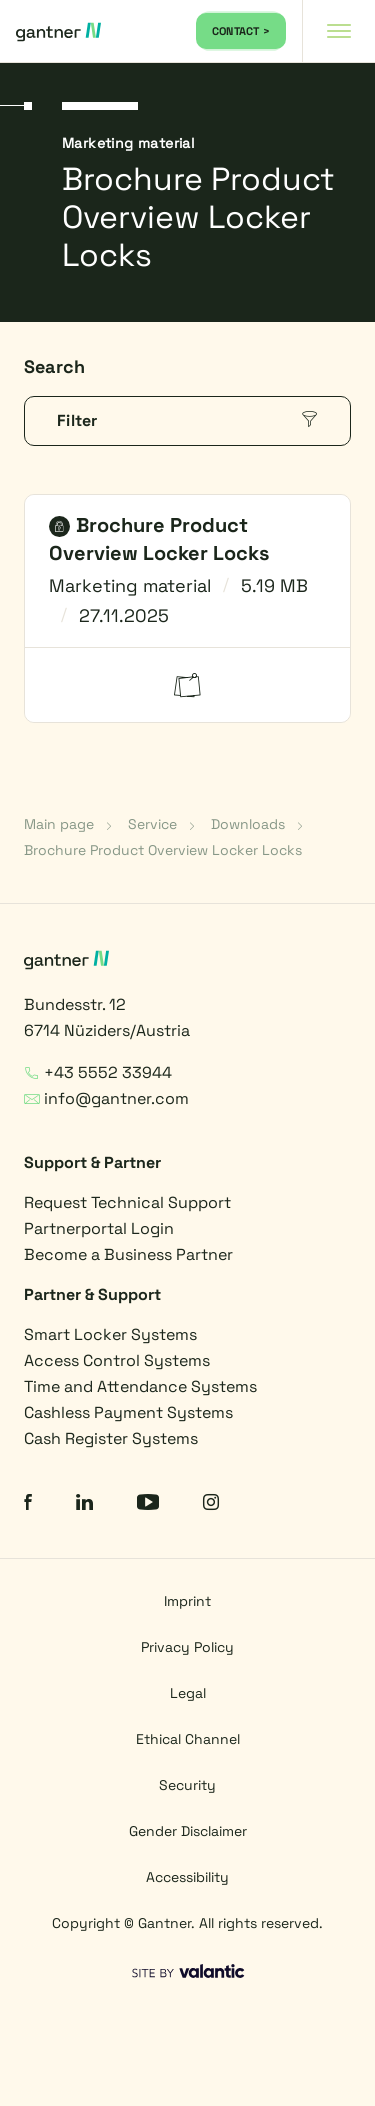 The height and width of the screenshot is (2106, 375). I want to click on Copyright © Gantner. All rights reserved., so click(187, 1923).